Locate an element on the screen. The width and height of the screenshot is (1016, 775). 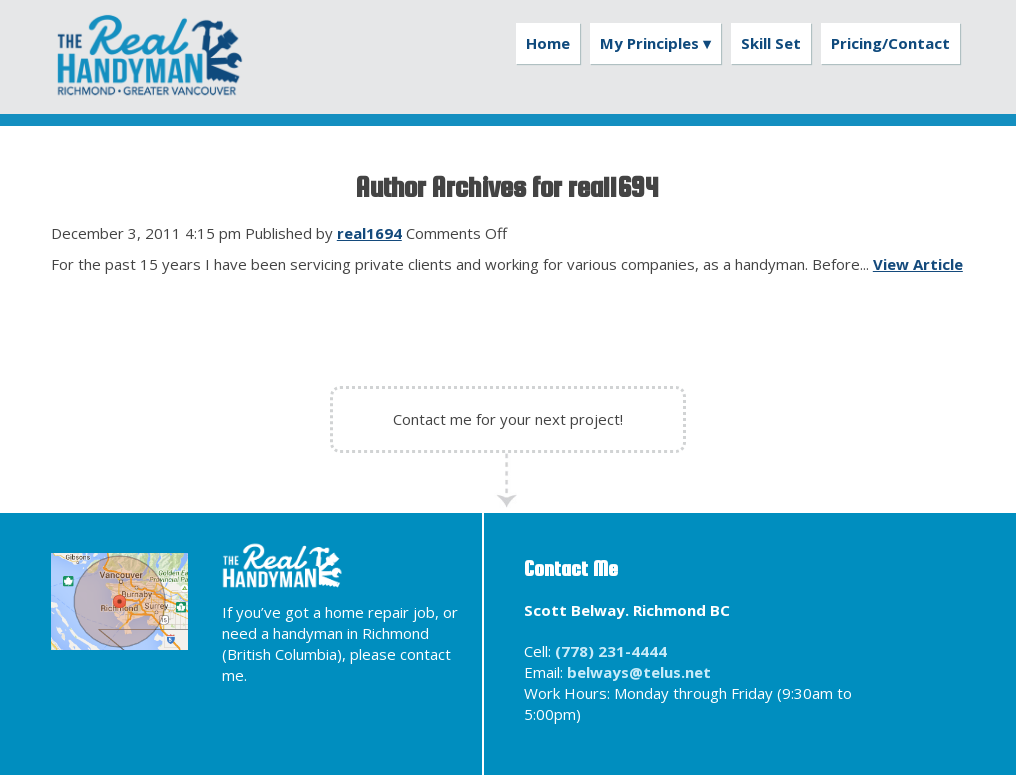
Skill Set is located at coordinates (771, 43).